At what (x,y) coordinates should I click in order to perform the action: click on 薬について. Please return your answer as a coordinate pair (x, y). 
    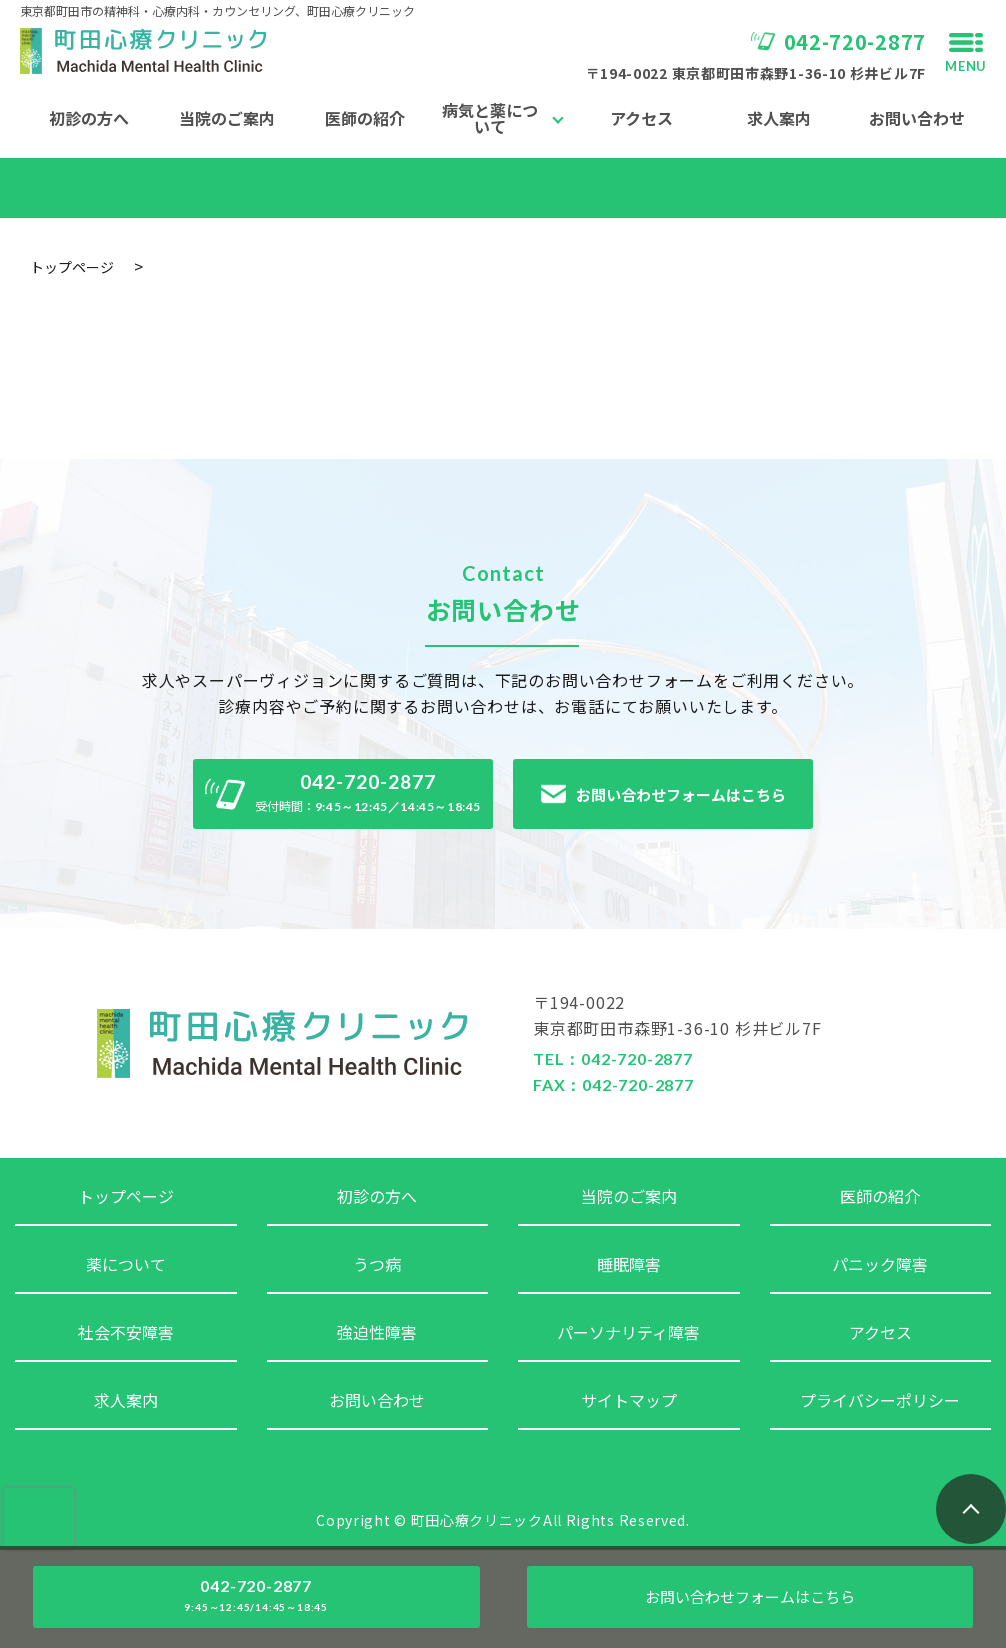
    Looking at the image, I should click on (126, 1264).